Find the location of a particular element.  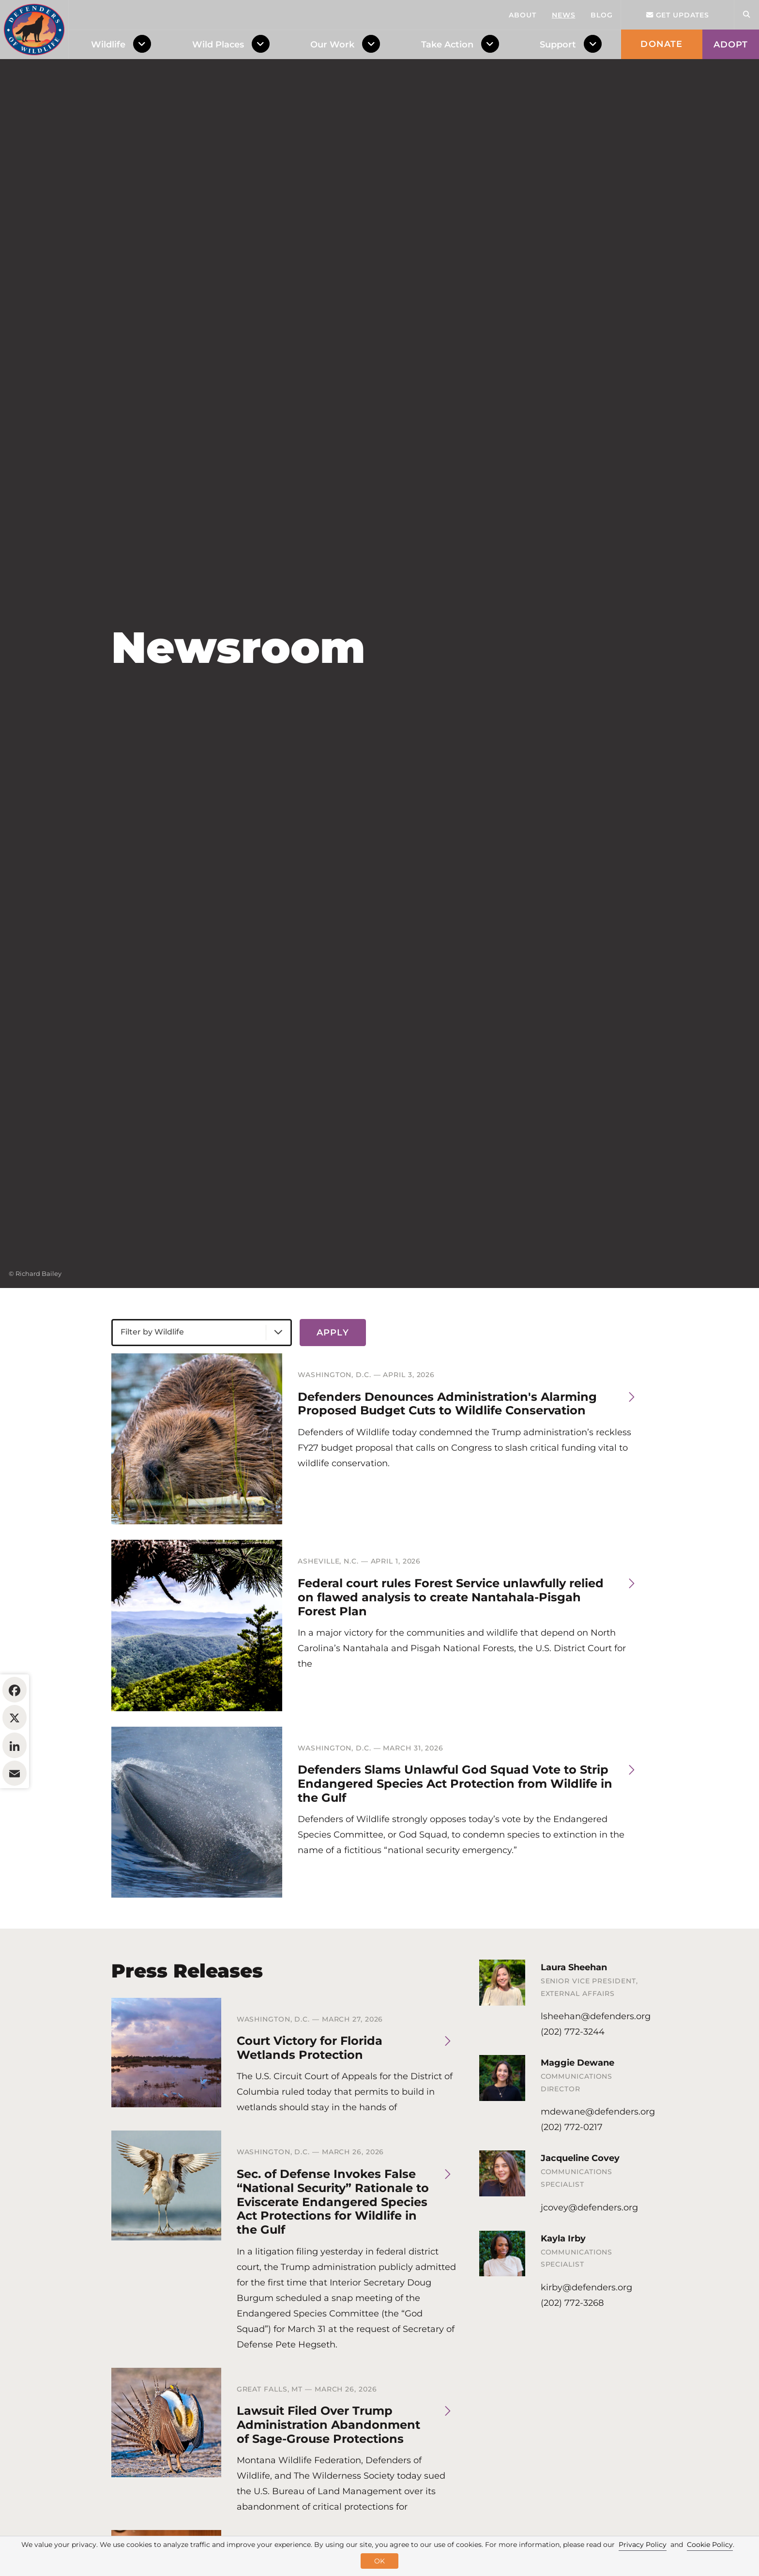

OK is located at coordinates (379, 2561).